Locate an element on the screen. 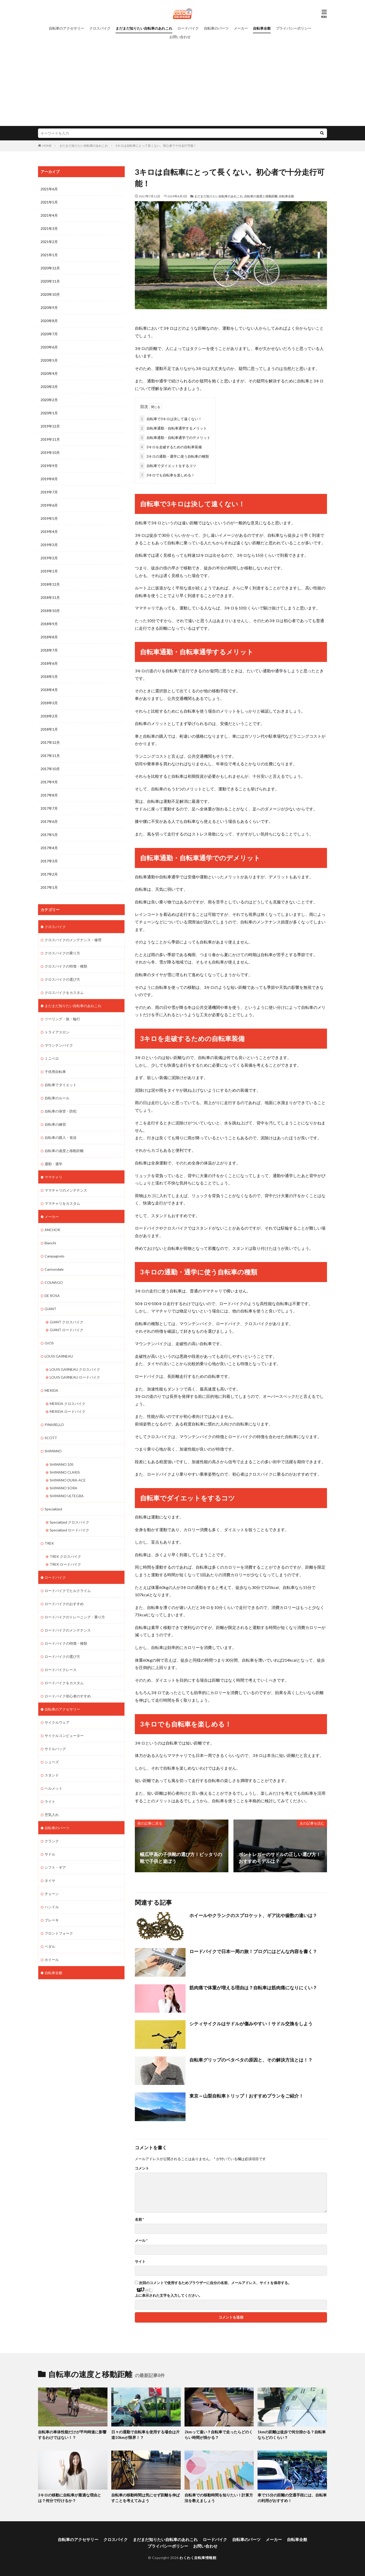 Image resolution: width=365 pixels, height=2576 pixels. 2018年2月 is located at coordinates (49, 716).